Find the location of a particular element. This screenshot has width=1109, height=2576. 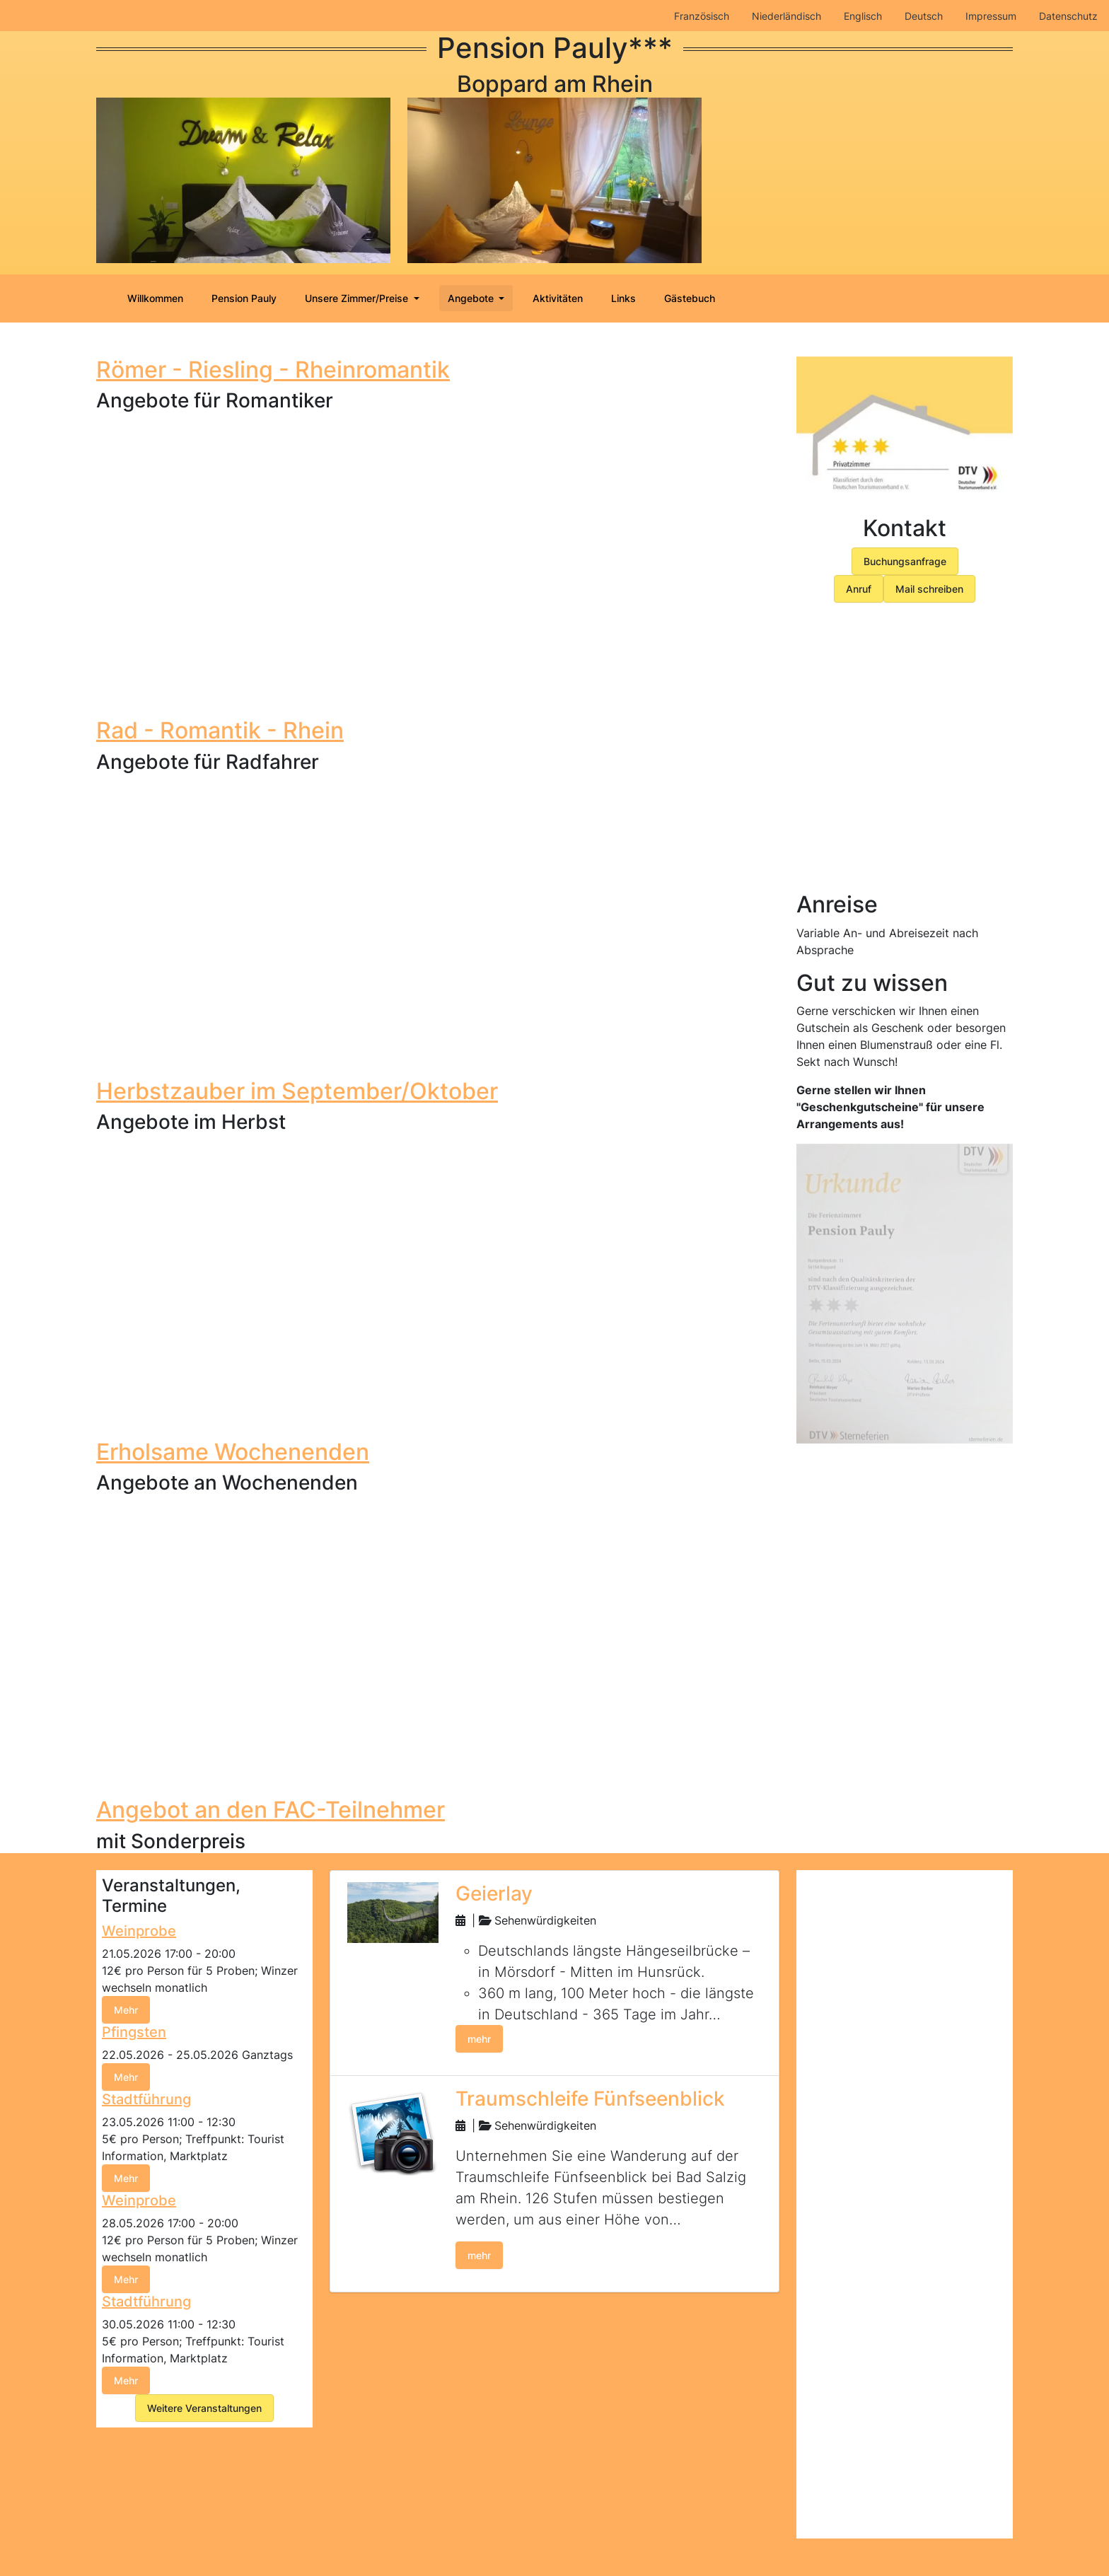

Links is located at coordinates (623, 298).